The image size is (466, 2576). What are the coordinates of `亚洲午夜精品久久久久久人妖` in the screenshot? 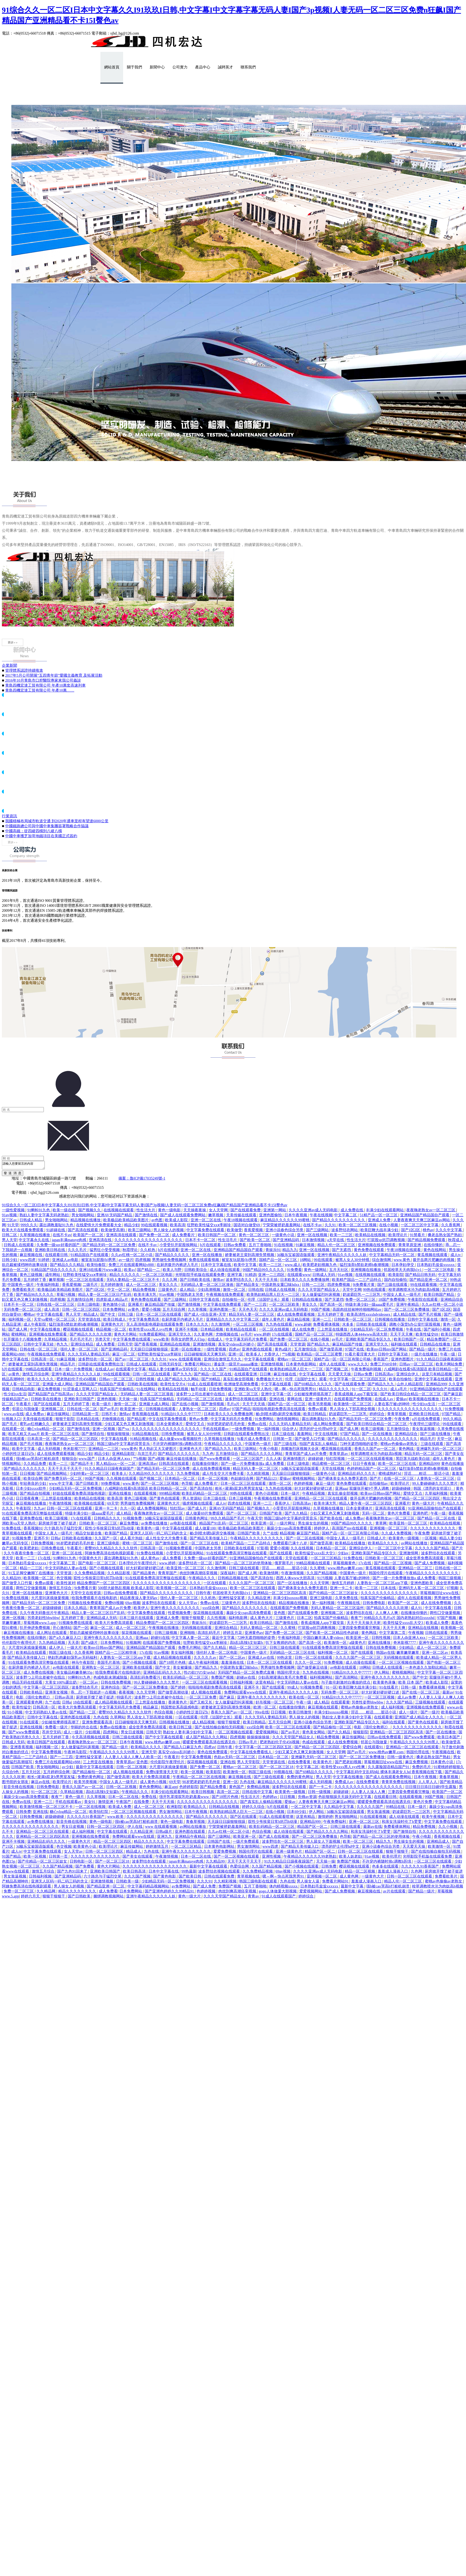 It's located at (342, 1256).